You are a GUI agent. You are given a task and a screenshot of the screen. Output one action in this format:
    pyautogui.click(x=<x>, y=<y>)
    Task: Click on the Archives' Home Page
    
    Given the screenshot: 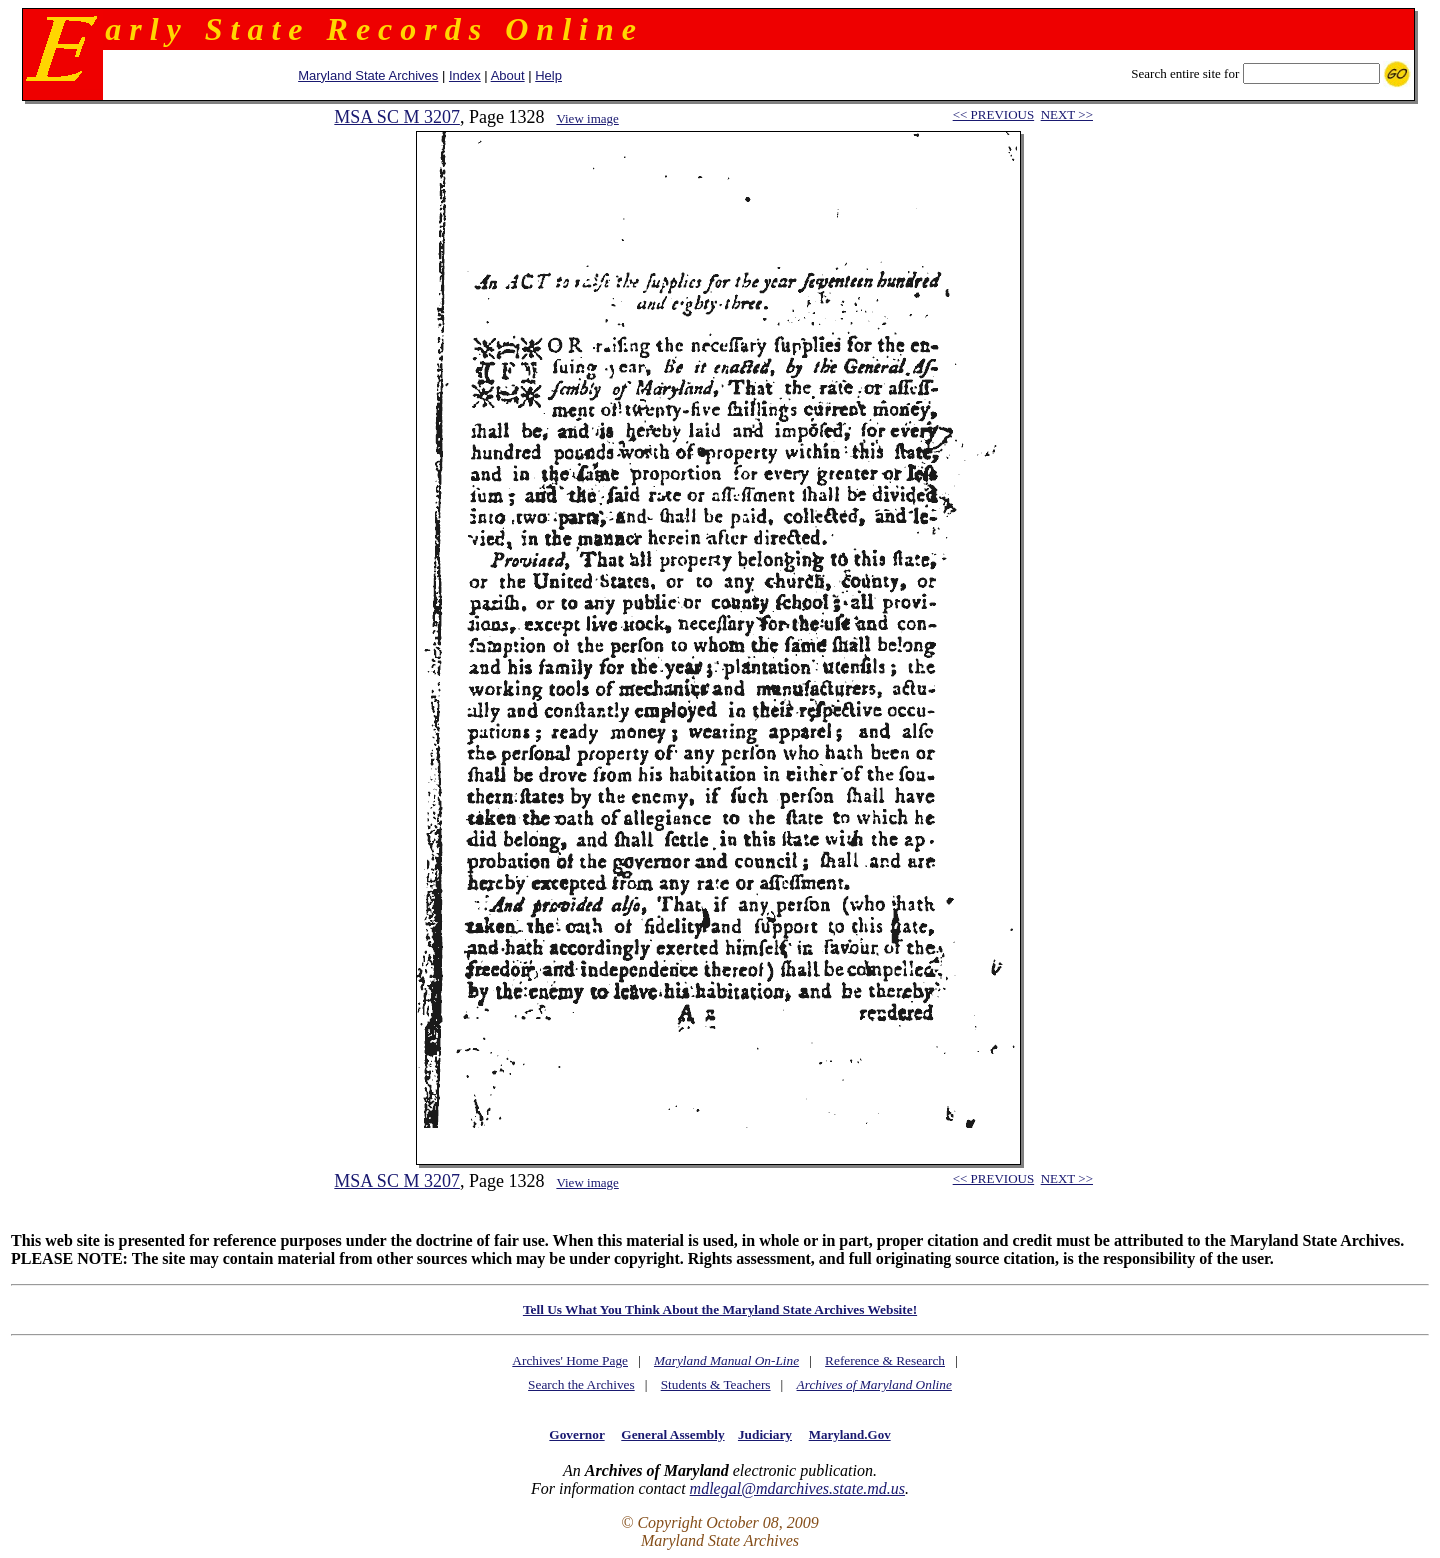 What is the action you would take?
    pyautogui.click(x=570, y=1360)
    